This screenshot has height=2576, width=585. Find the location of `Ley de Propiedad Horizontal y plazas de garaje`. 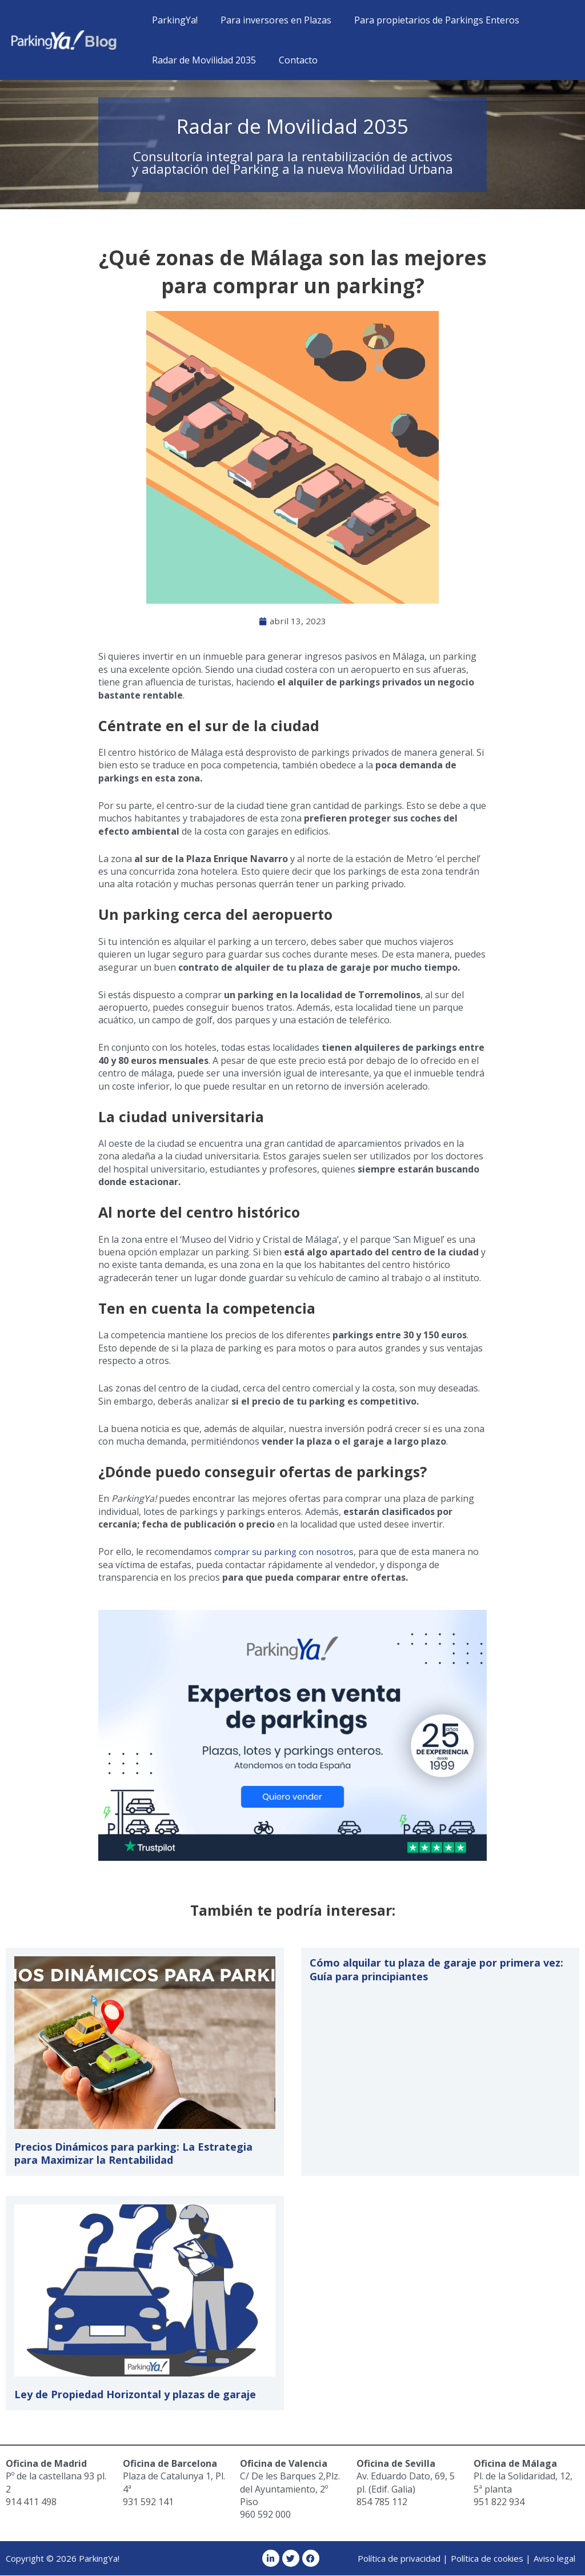

Ley de Propiedad Horizontal y plazas de garaje is located at coordinates (135, 2395).